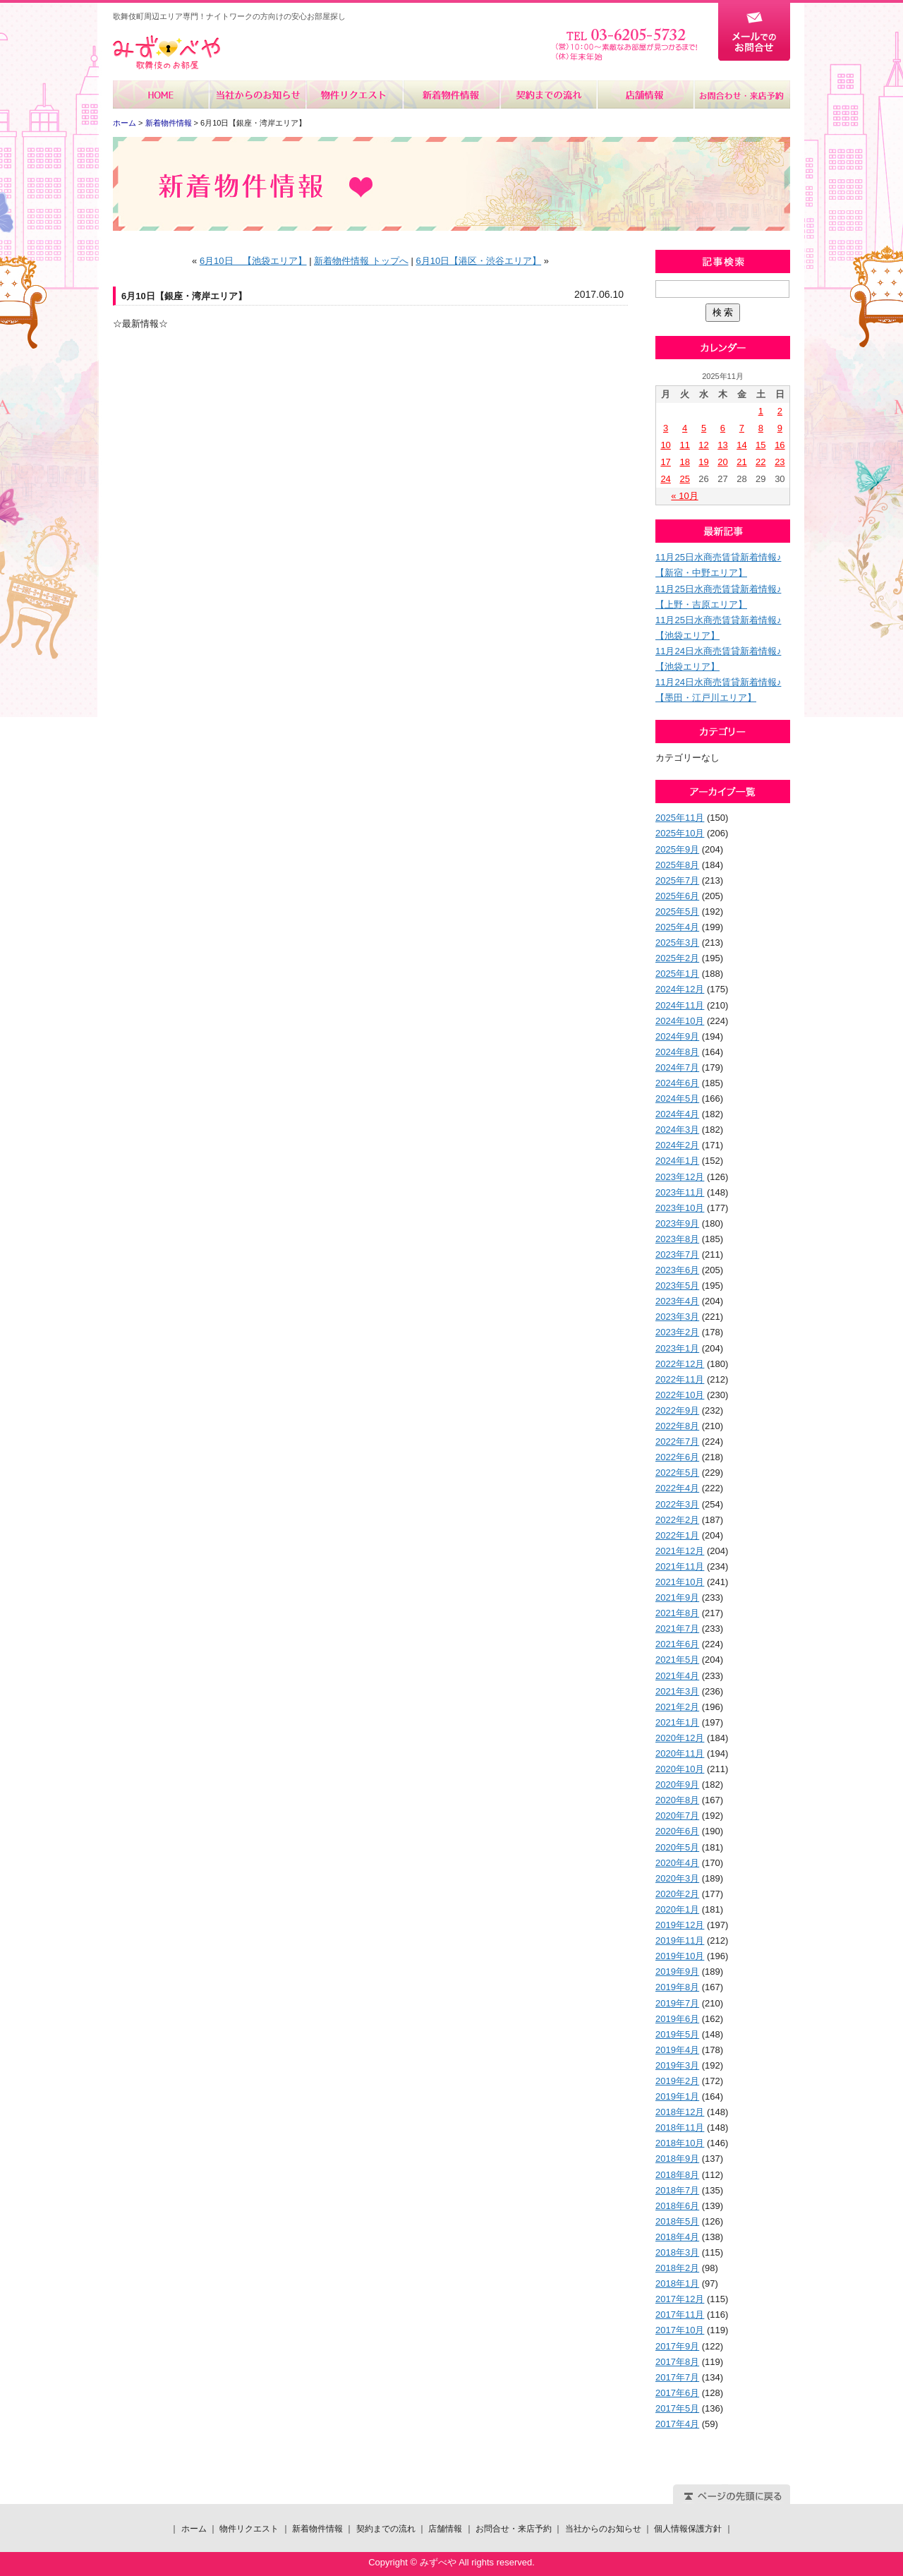 This screenshot has height=2576, width=903. What do you see at coordinates (684, 495) in the screenshot?
I see `« 10月` at bounding box center [684, 495].